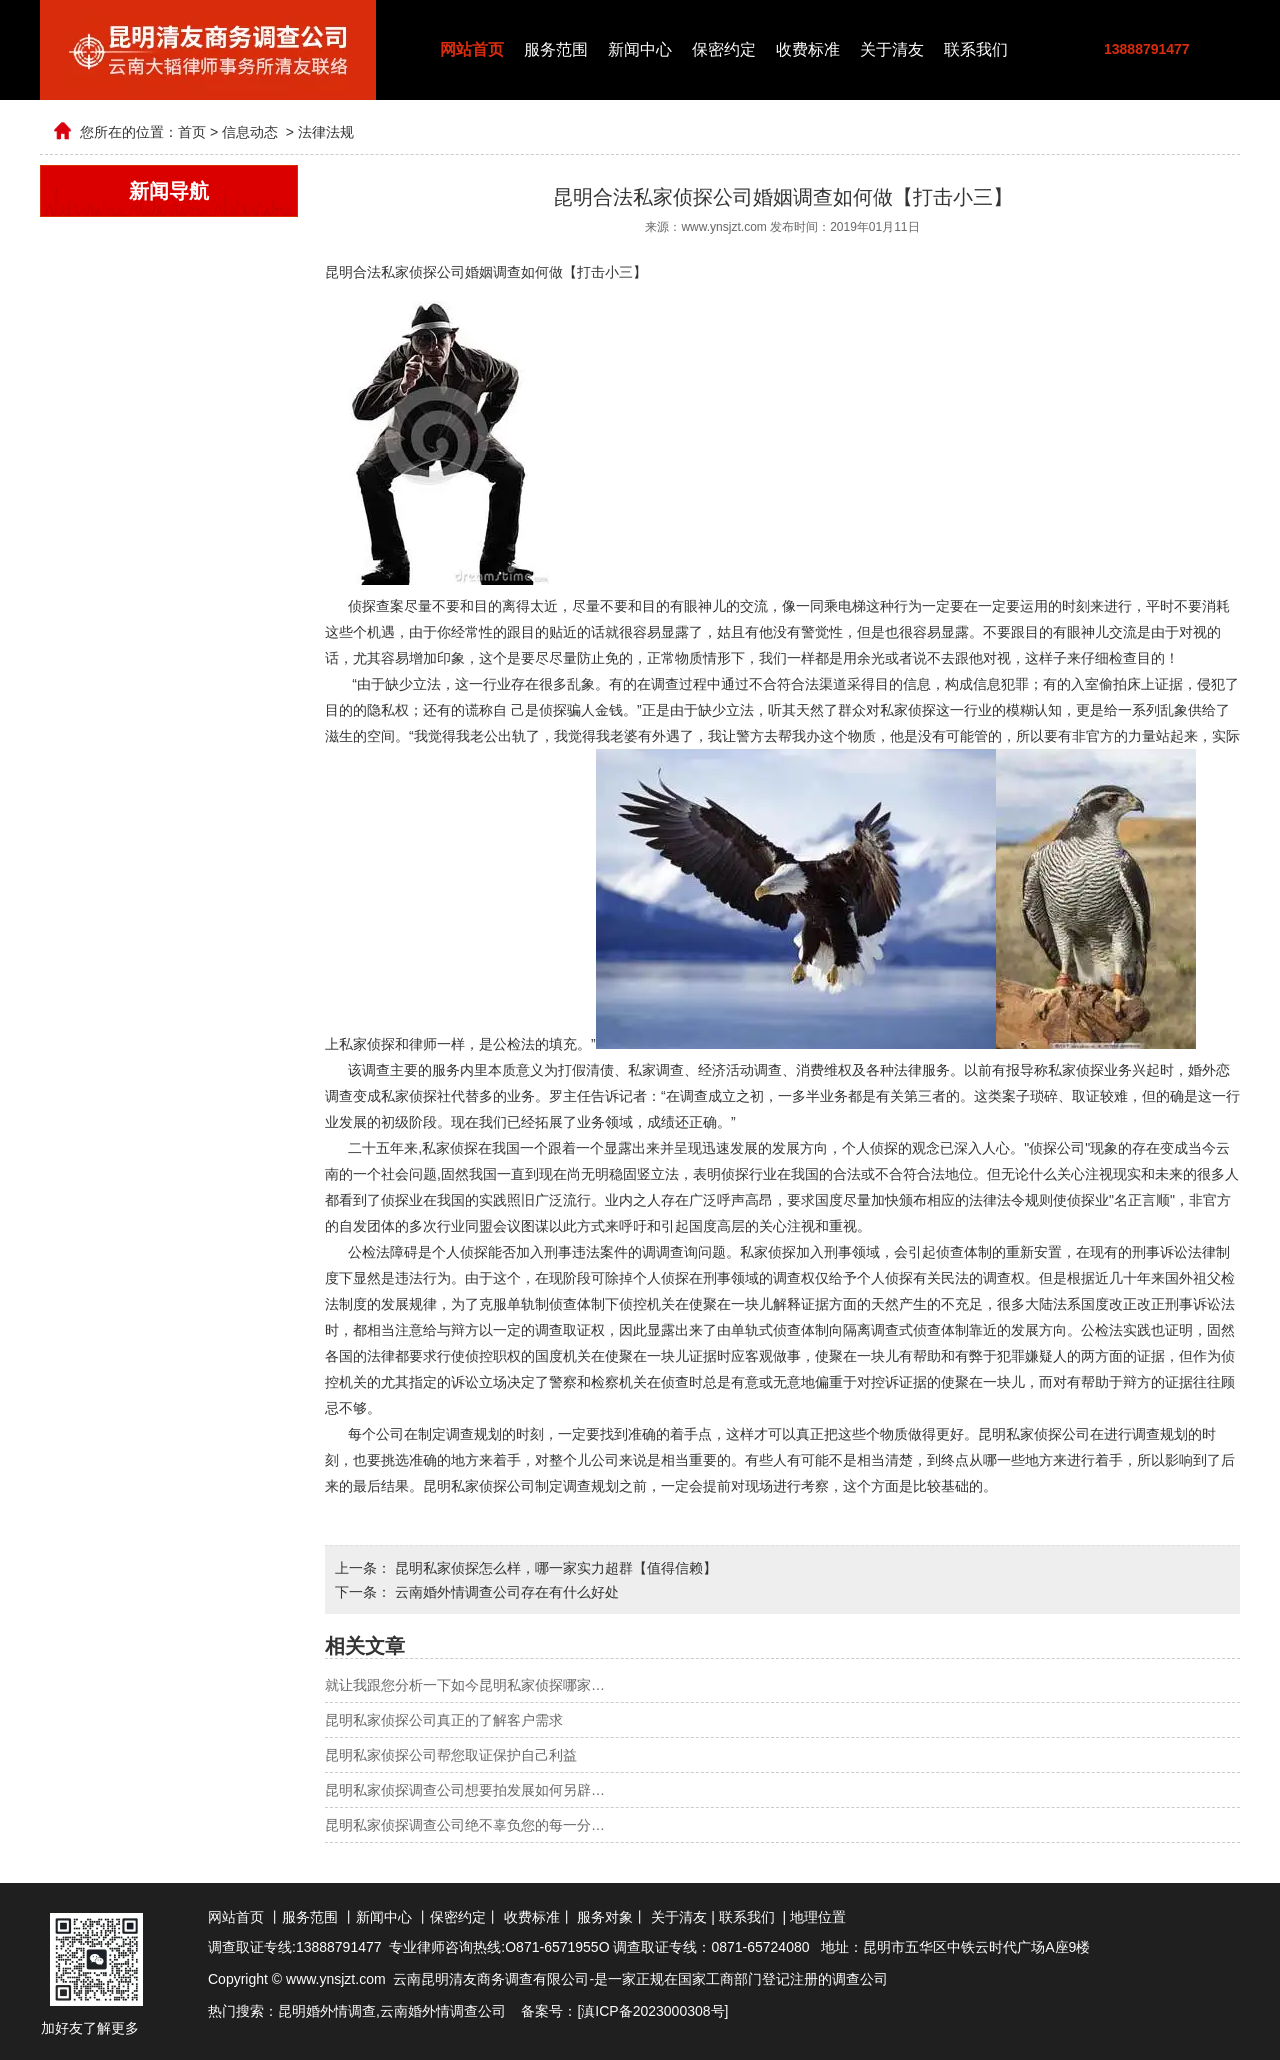 This screenshot has width=1280, height=2060. What do you see at coordinates (892, 49) in the screenshot?
I see `关于清友` at bounding box center [892, 49].